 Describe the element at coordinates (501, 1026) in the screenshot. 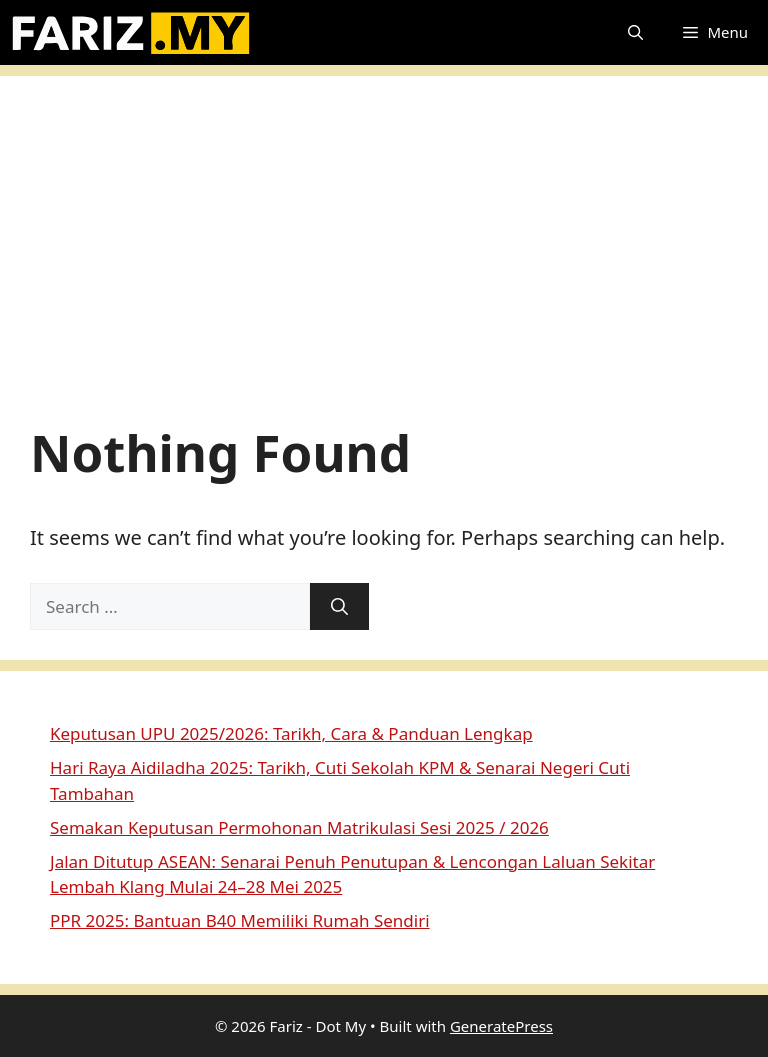

I see `GeneratePress` at that location.